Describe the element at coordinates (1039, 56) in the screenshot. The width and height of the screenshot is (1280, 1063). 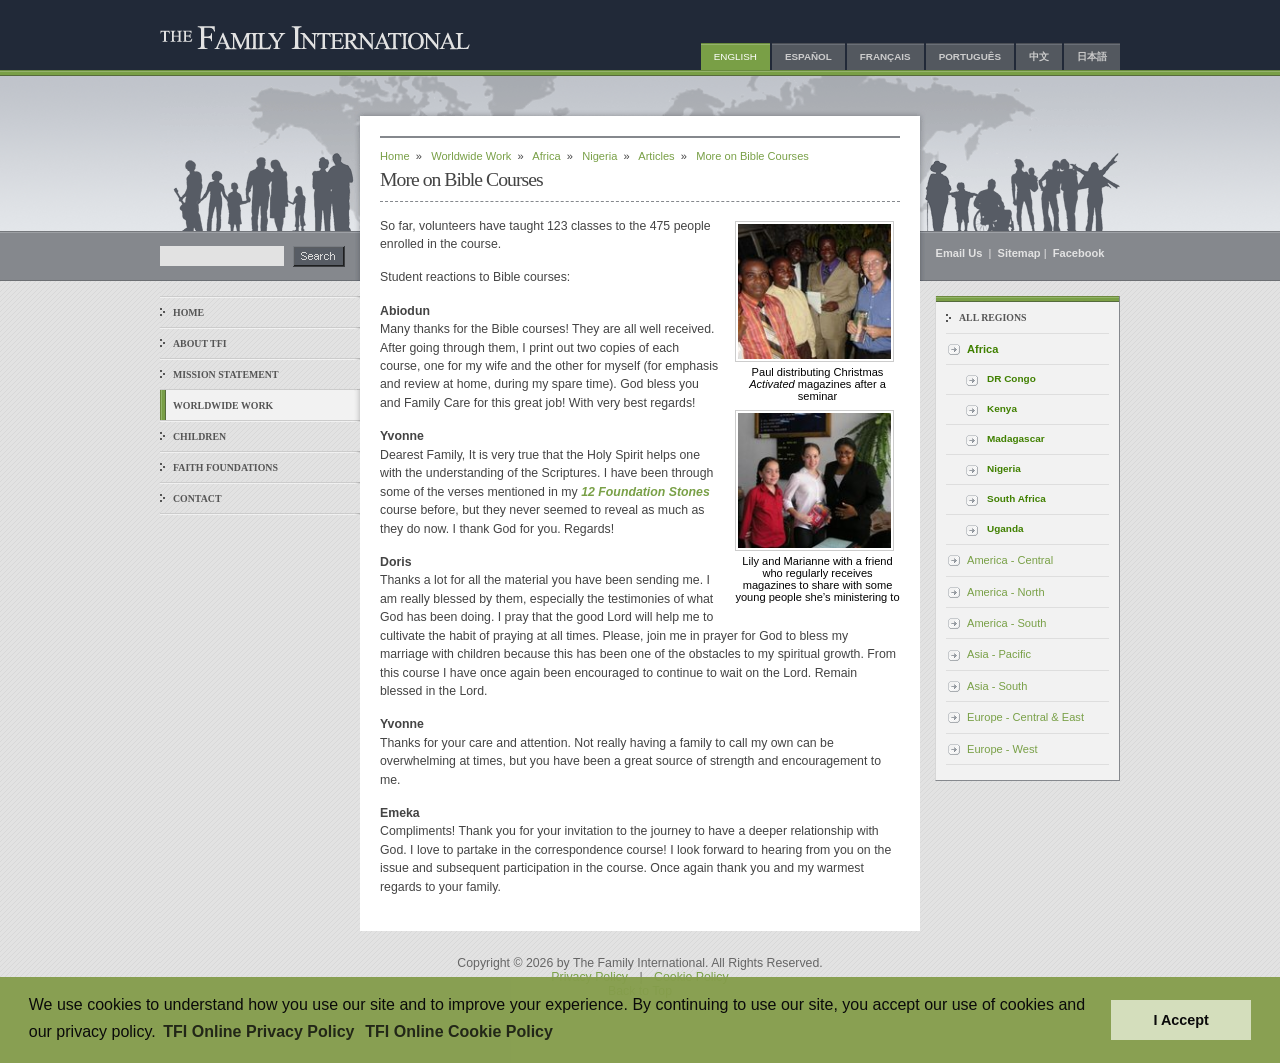
I see `中文` at that location.